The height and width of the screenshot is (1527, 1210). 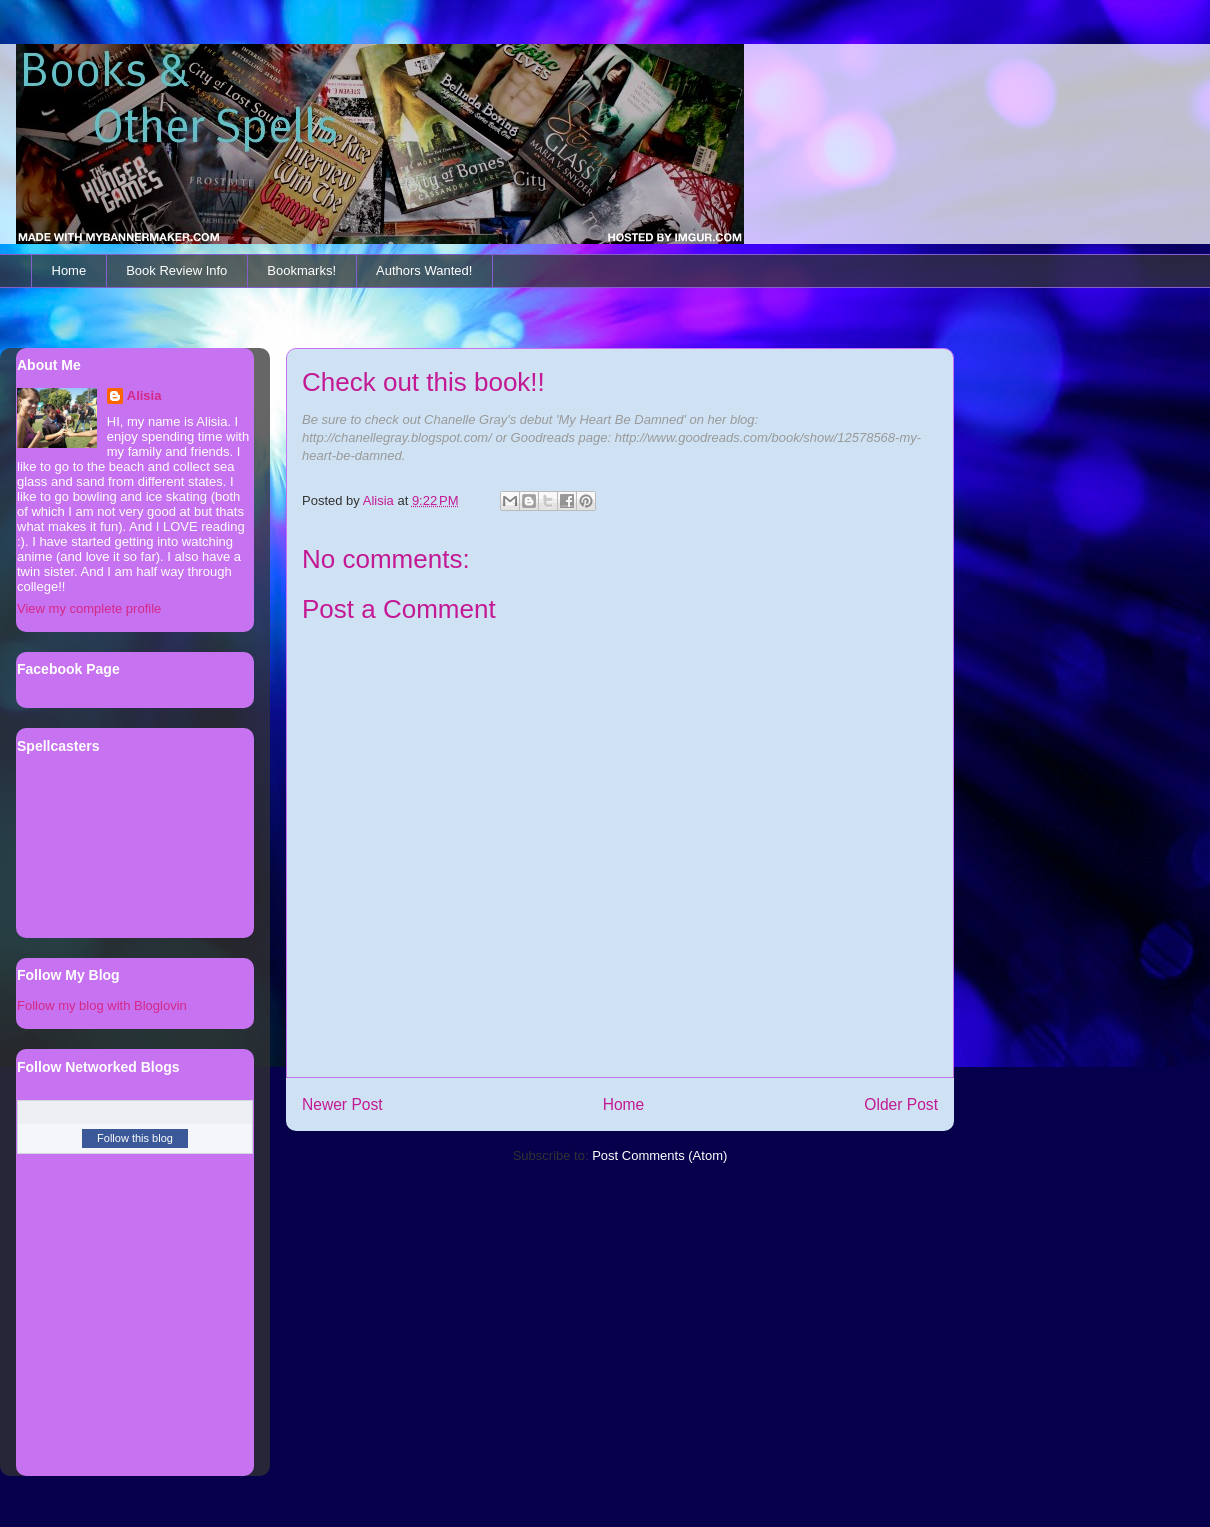 I want to click on Book Review Info, so click(x=176, y=270).